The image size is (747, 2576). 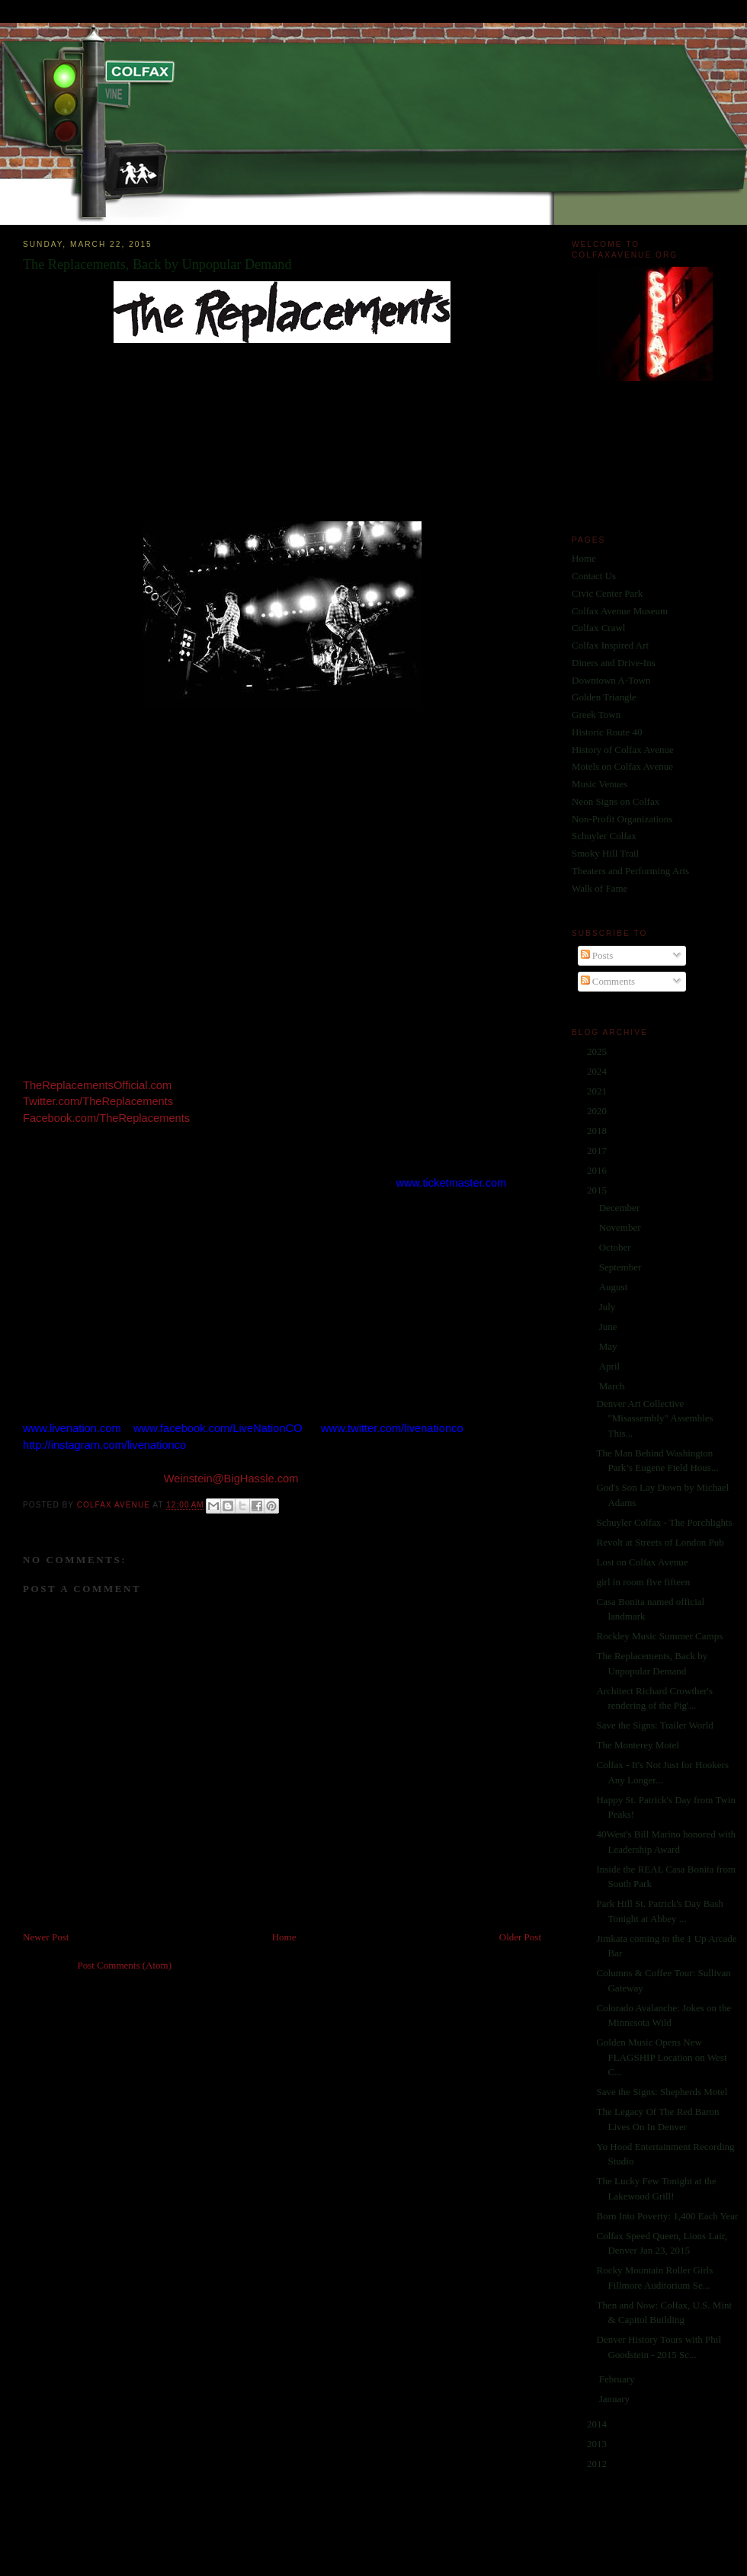 What do you see at coordinates (622, 766) in the screenshot?
I see `Motels on Colfax Avenue` at bounding box center [622, 766].